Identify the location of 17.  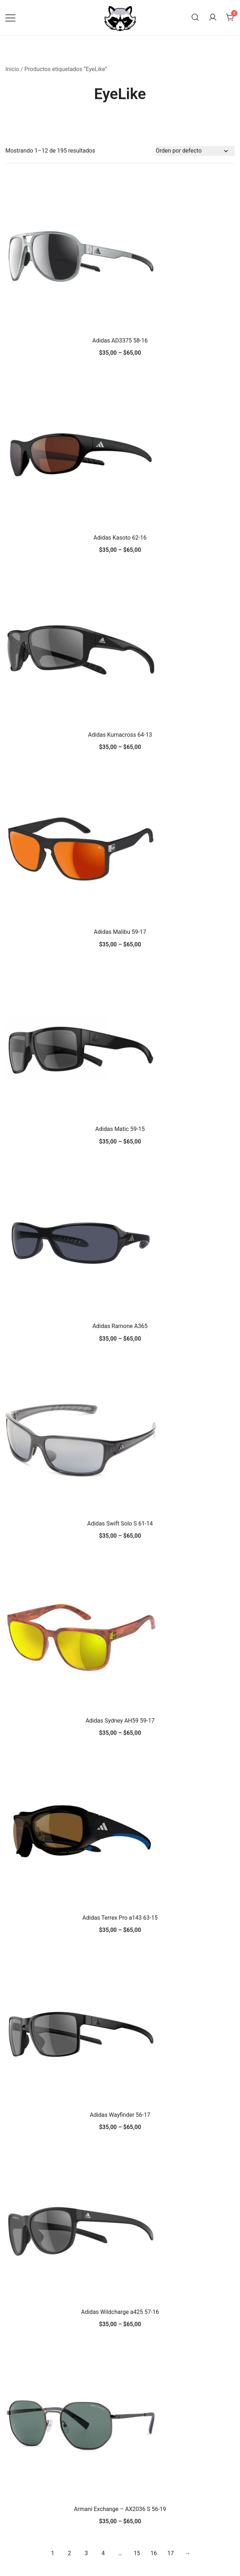
(170, 2553).